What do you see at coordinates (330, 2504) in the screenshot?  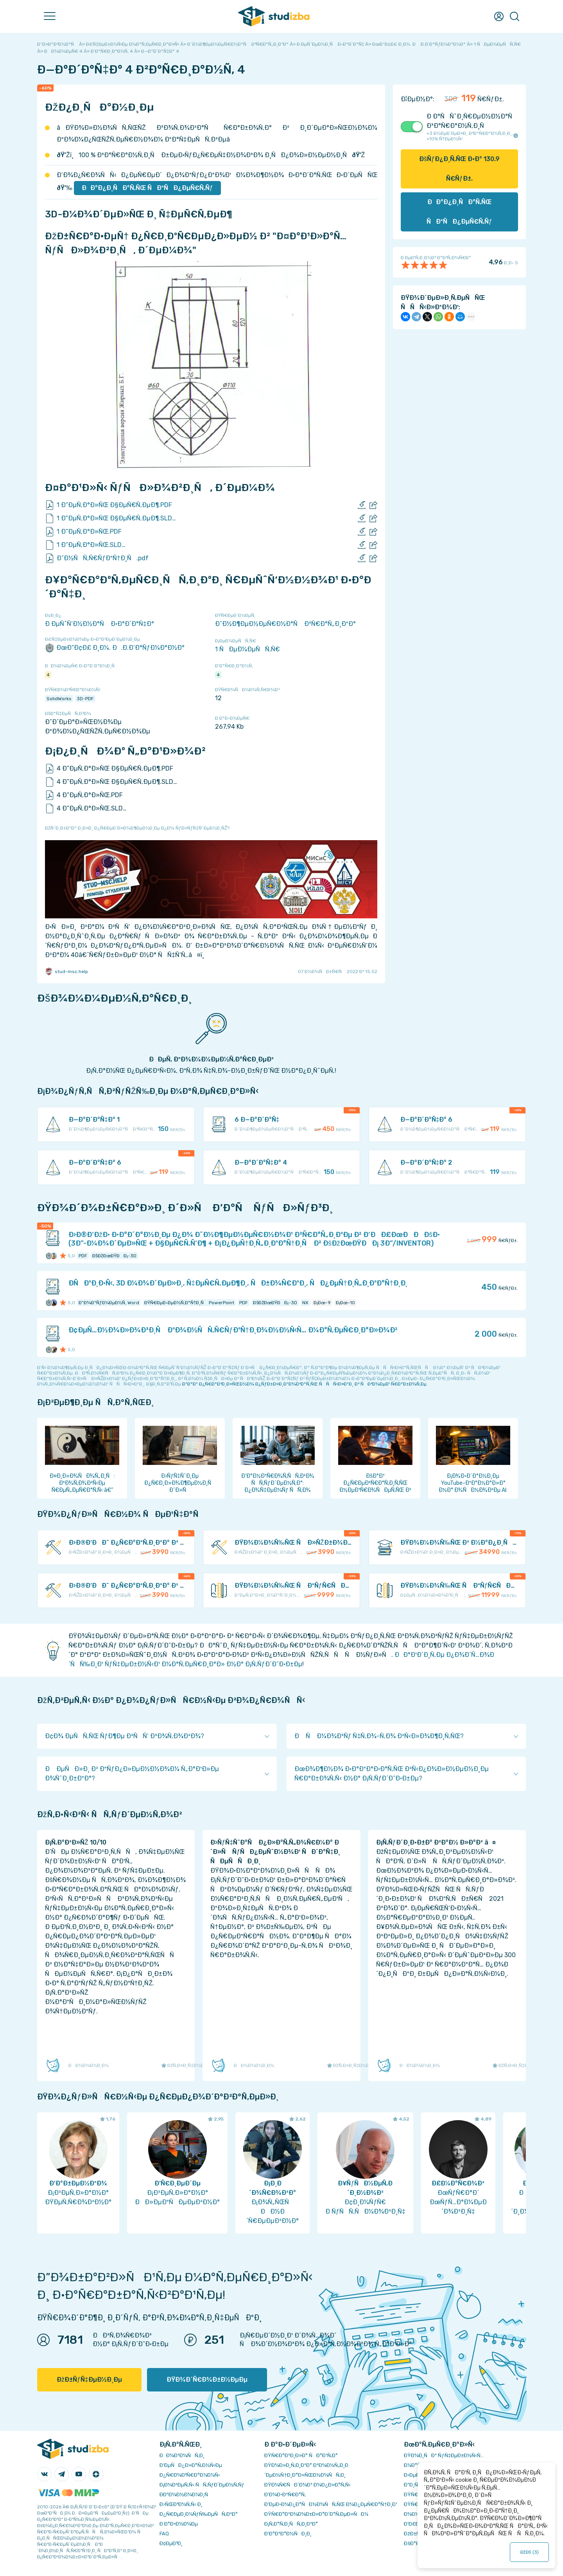 I see `Ð‘ÐµÐ·Ð¾Ð¿Ð°ÑÐ½Ð¾ÑÑ‚ÑŒ Ð¾Ð¿ÐµÑ€Ð°Ñ†Ð¸Ð¹` at bounding box center [330, 2504].